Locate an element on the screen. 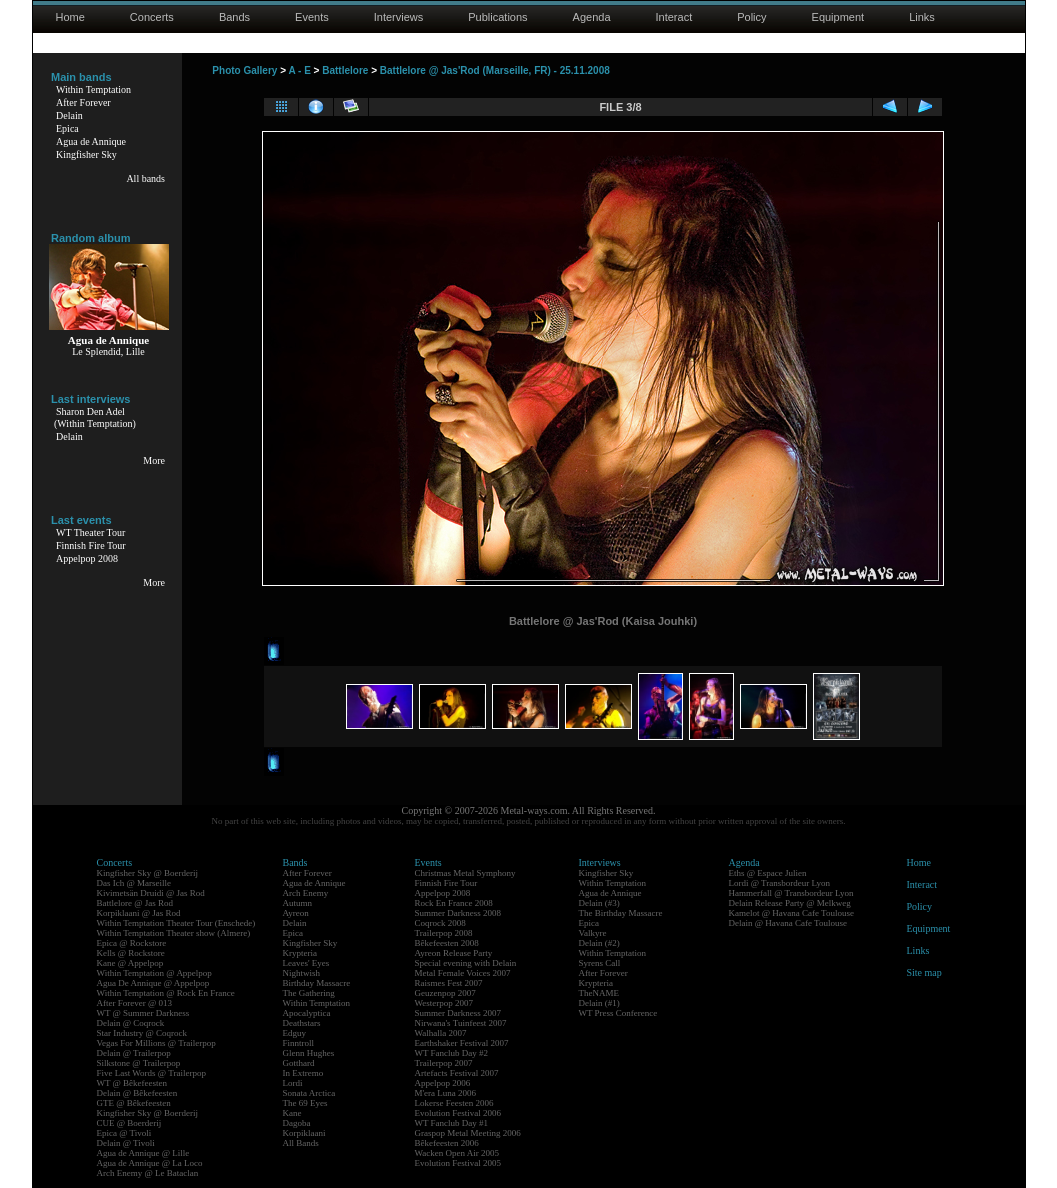 This screenshot has height=1188, width=1057. Bands is located at coordinates (234, 17).